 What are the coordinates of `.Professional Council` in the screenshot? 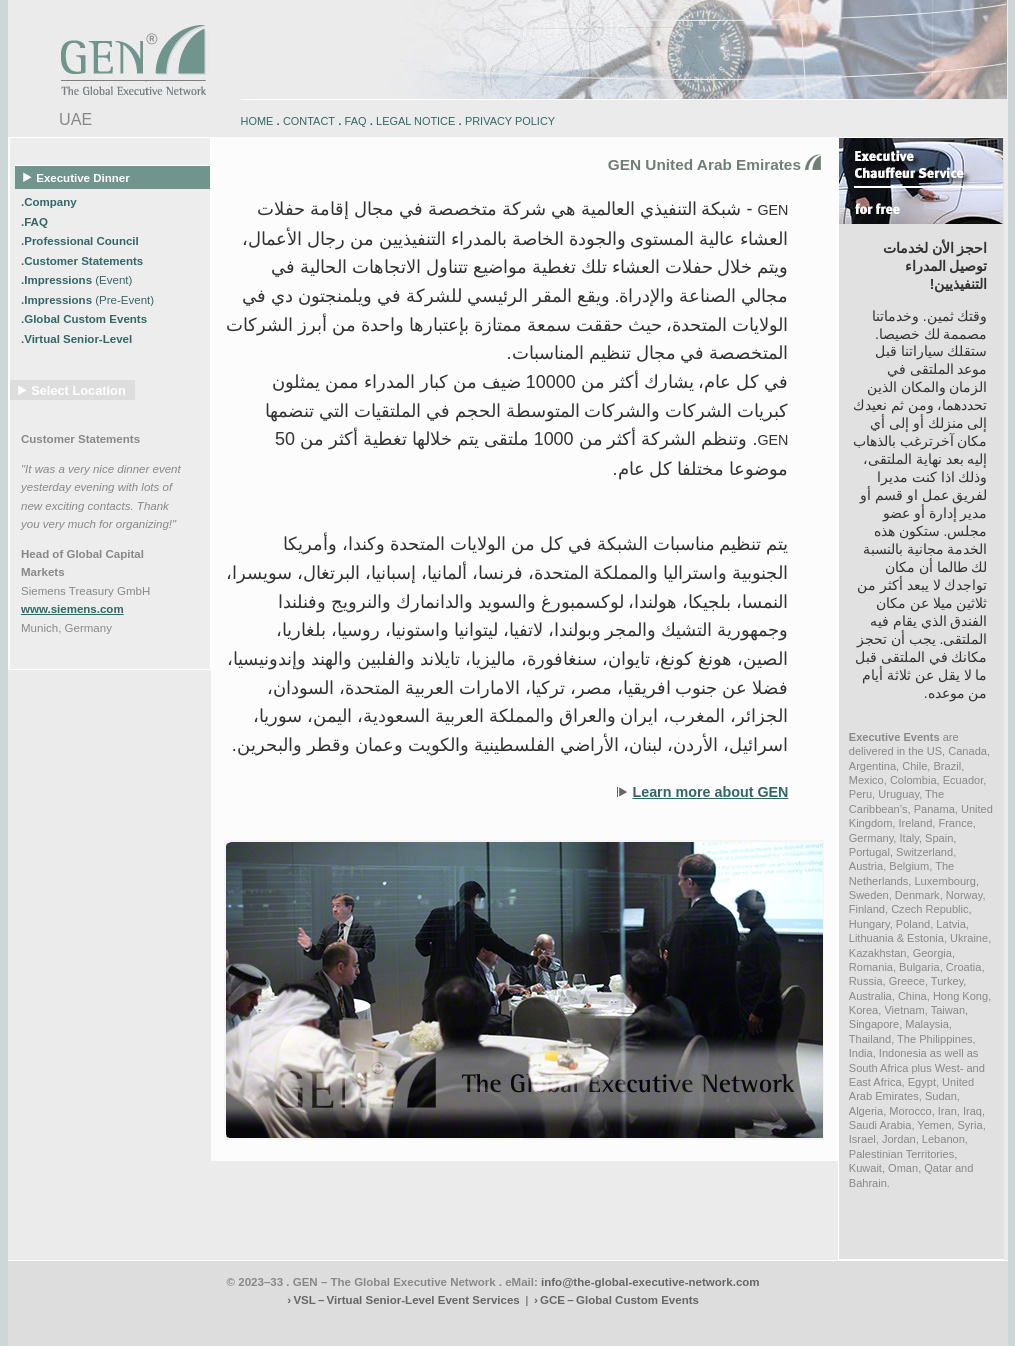 It's located at (81, 241).